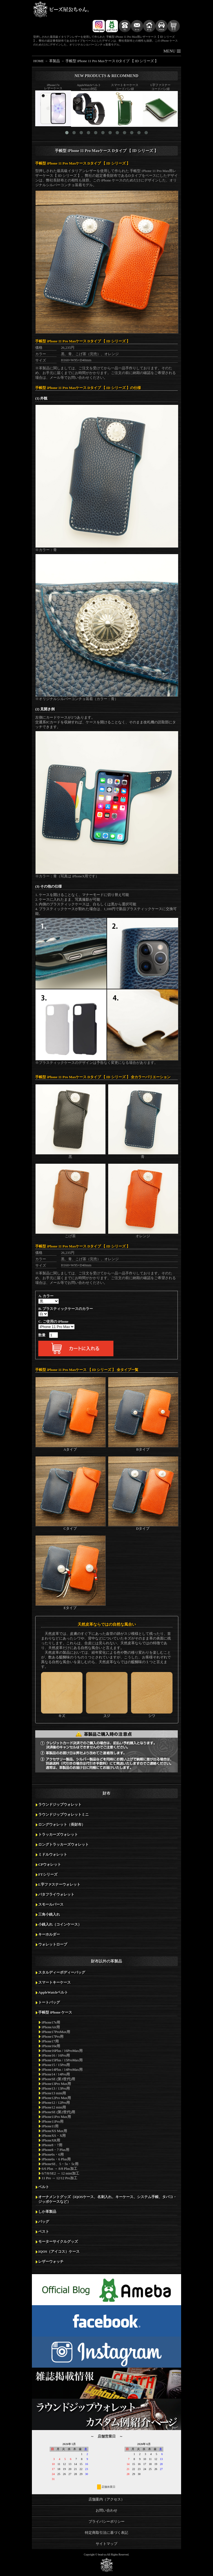 Image resolution: width=213 pixels, height=2576 pixels. What do you see at coordinates (49, 2002) in the screenshot?
I see `トートバッグ` at bounding box center [49, 2002].